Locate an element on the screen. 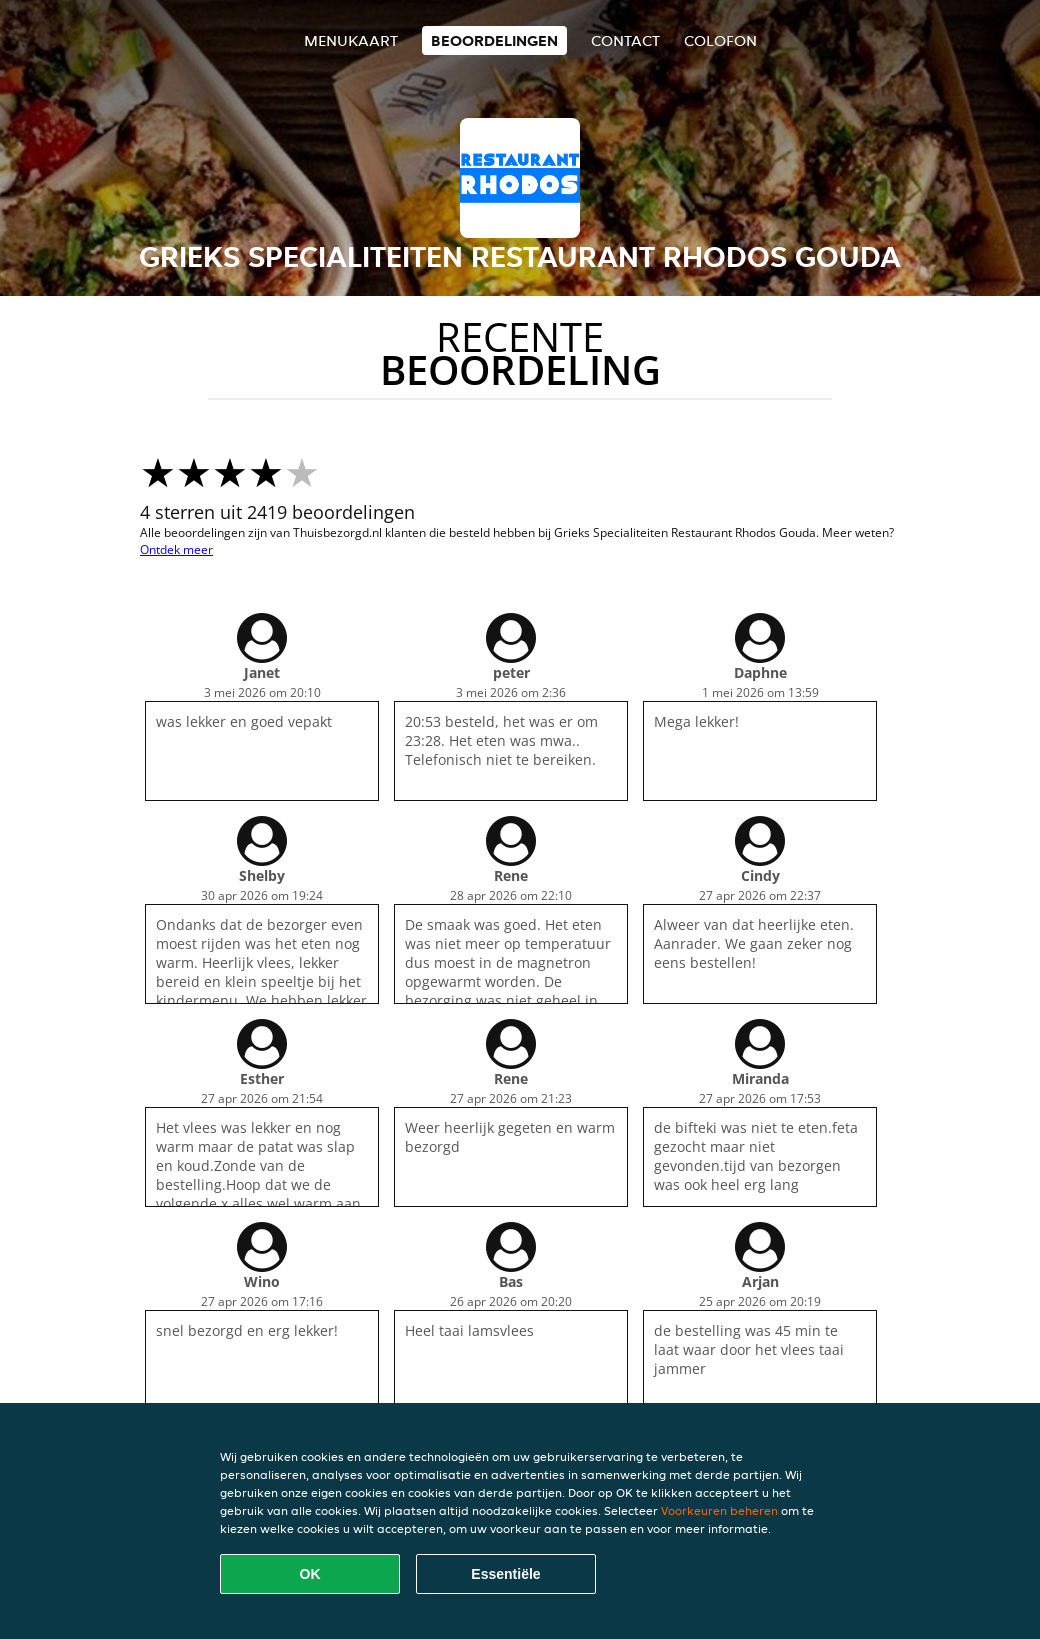 This screenshot has width=1040, height=1639. Voorkeuren beheren is located at coordinates (719, 1510).